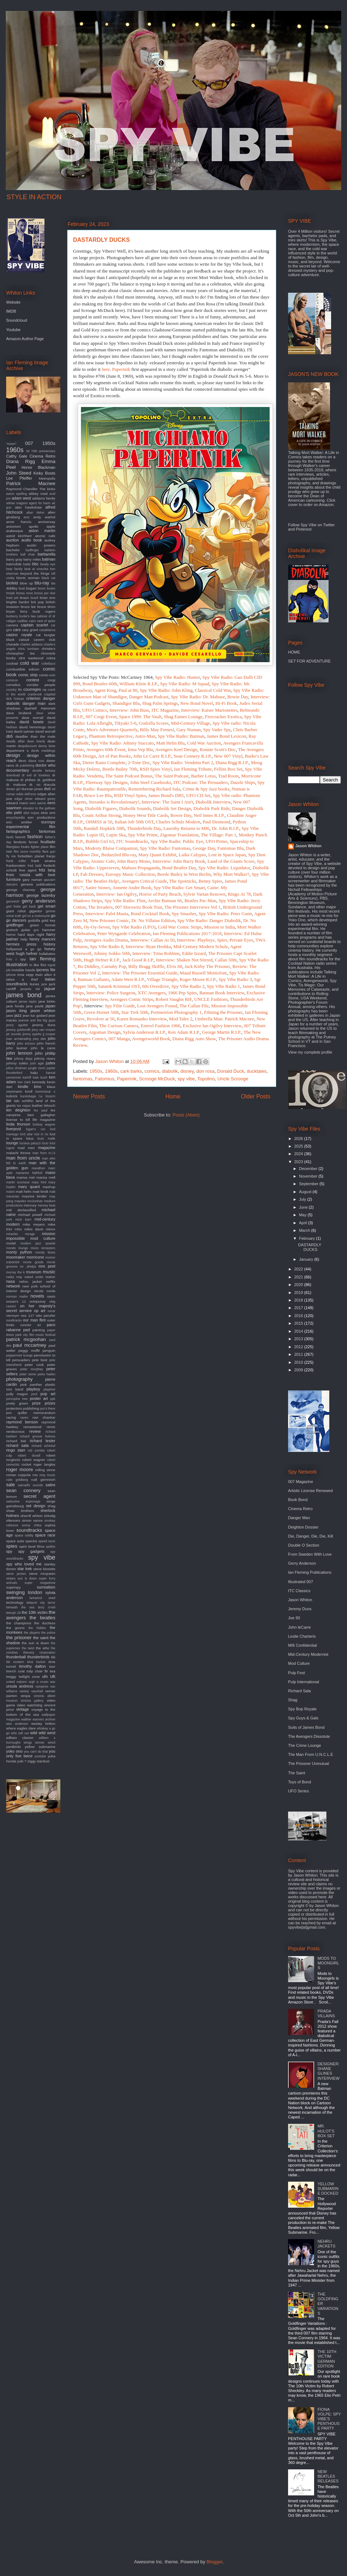 The image size is (347, 2576). Describe the element at coordinates (221, 992) in the screenshot. I see `Batman Book Interview` at that location.